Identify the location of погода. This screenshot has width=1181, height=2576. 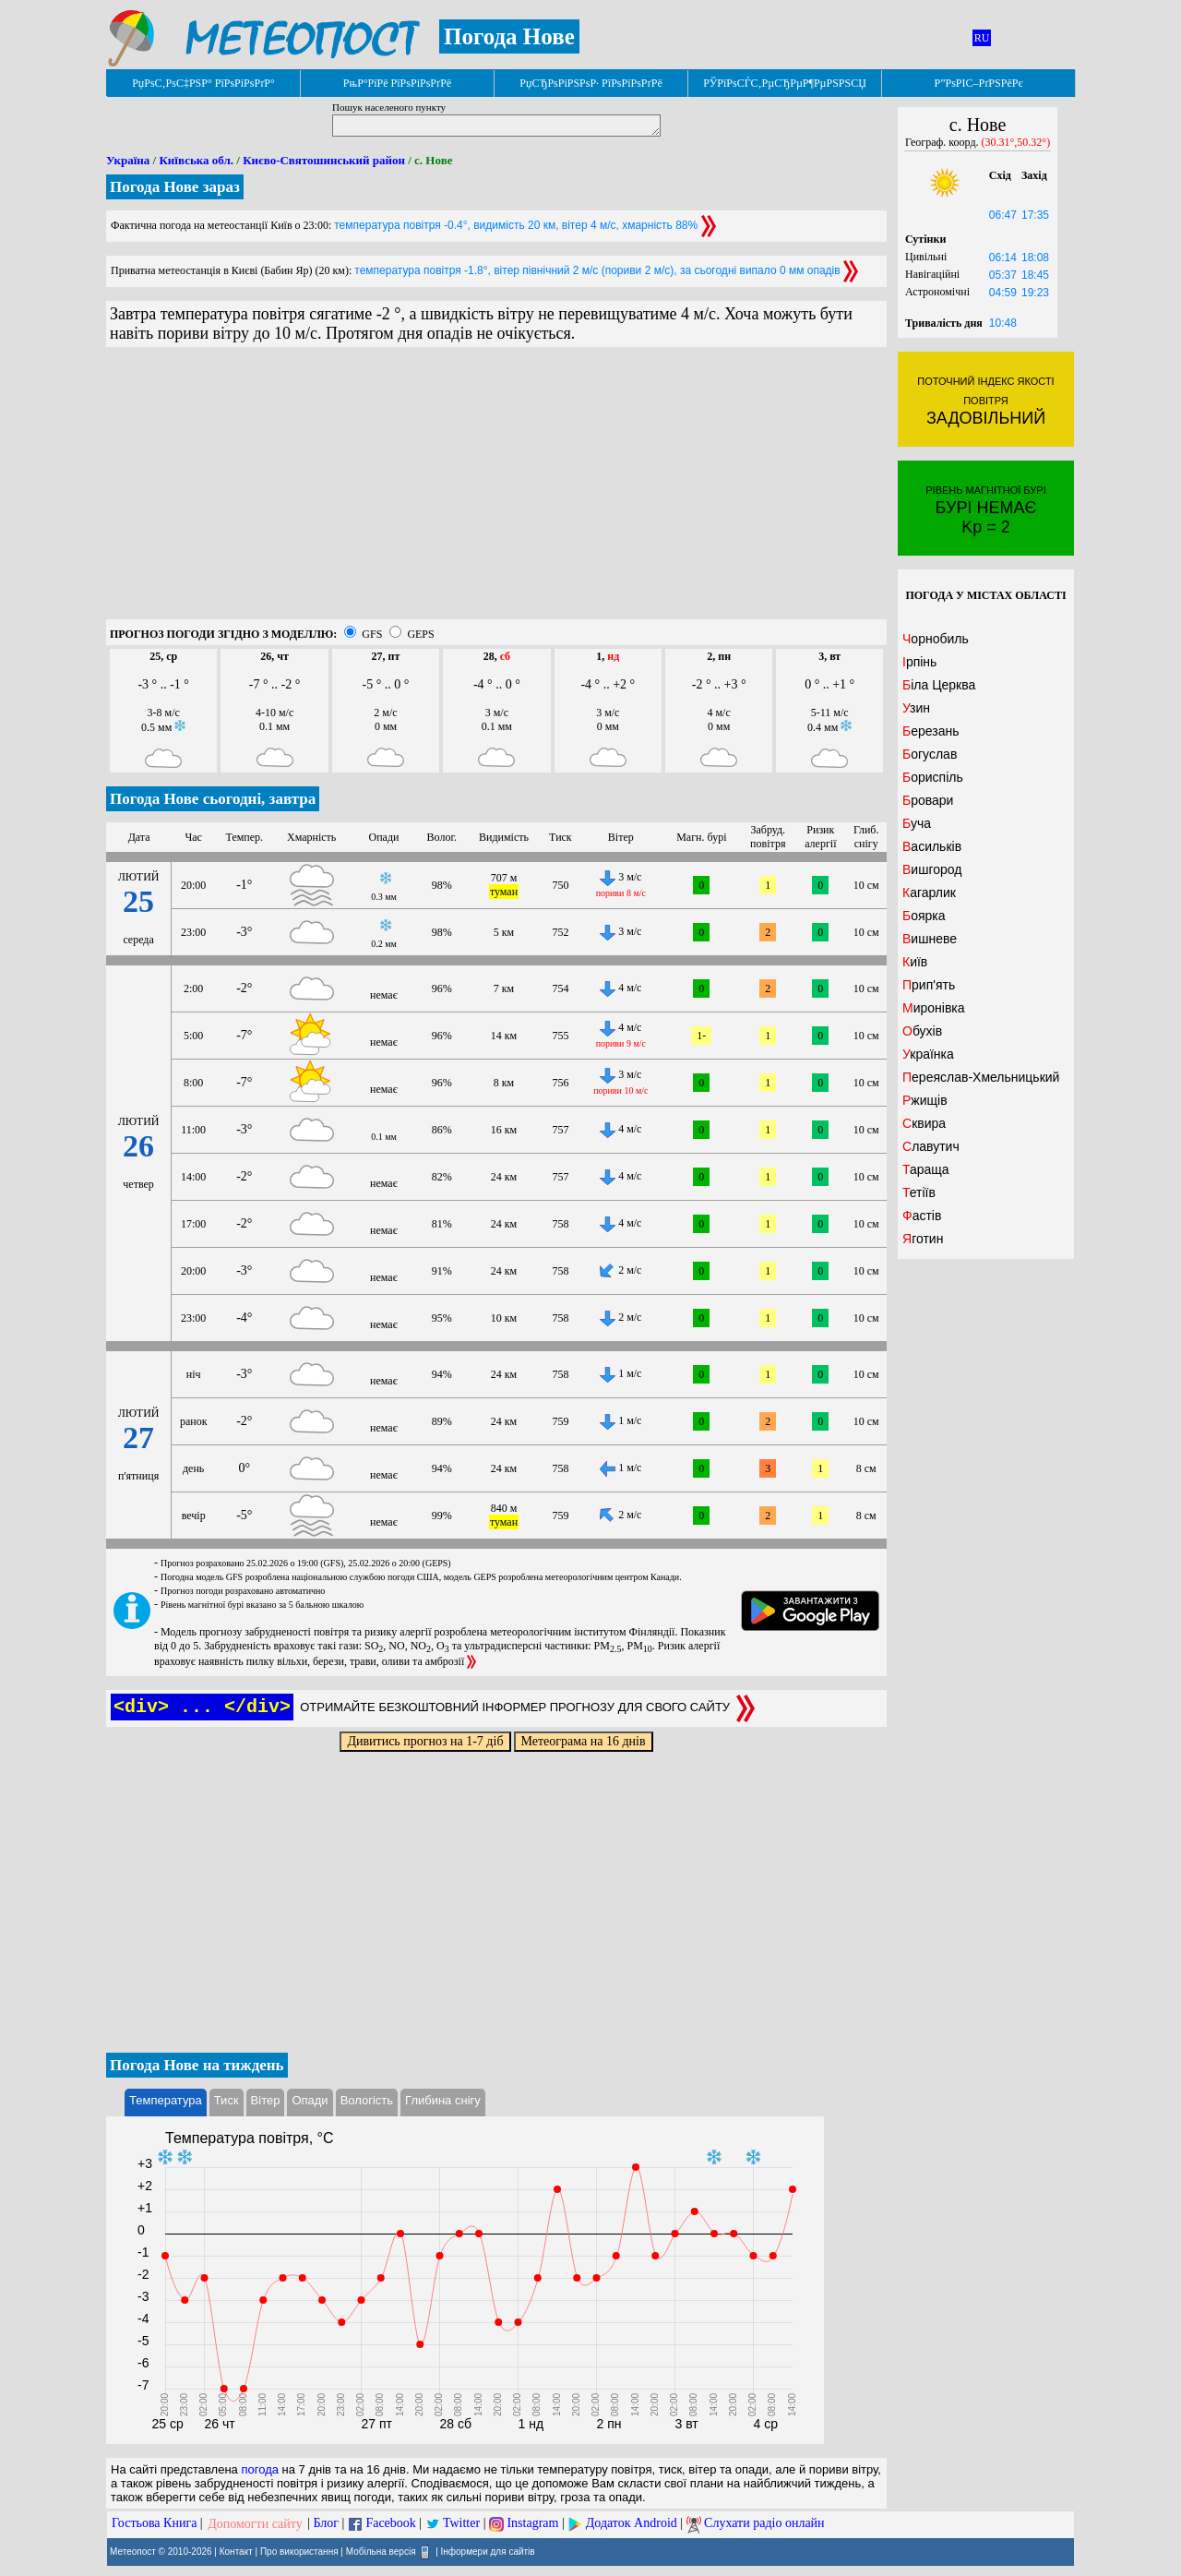
(260, 2469).